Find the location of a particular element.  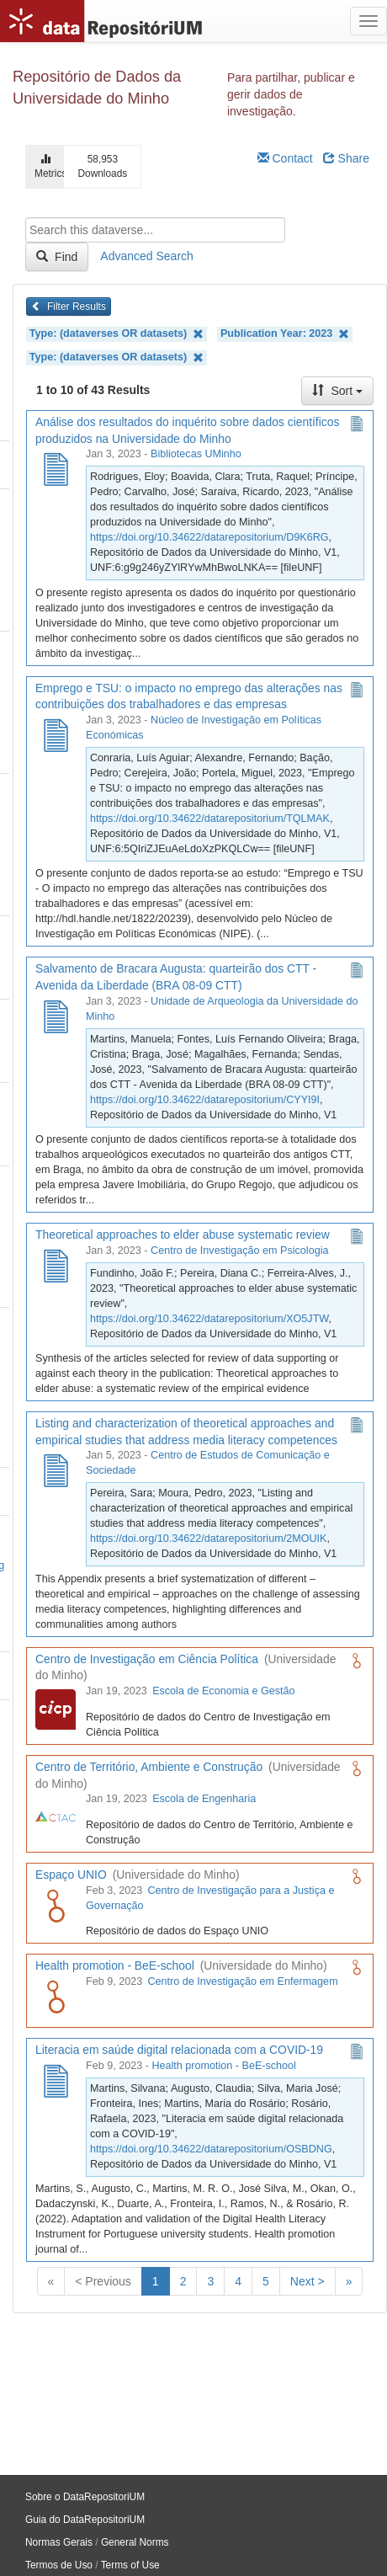

Publication Year: 2023 is located at coordinates (284, 334).